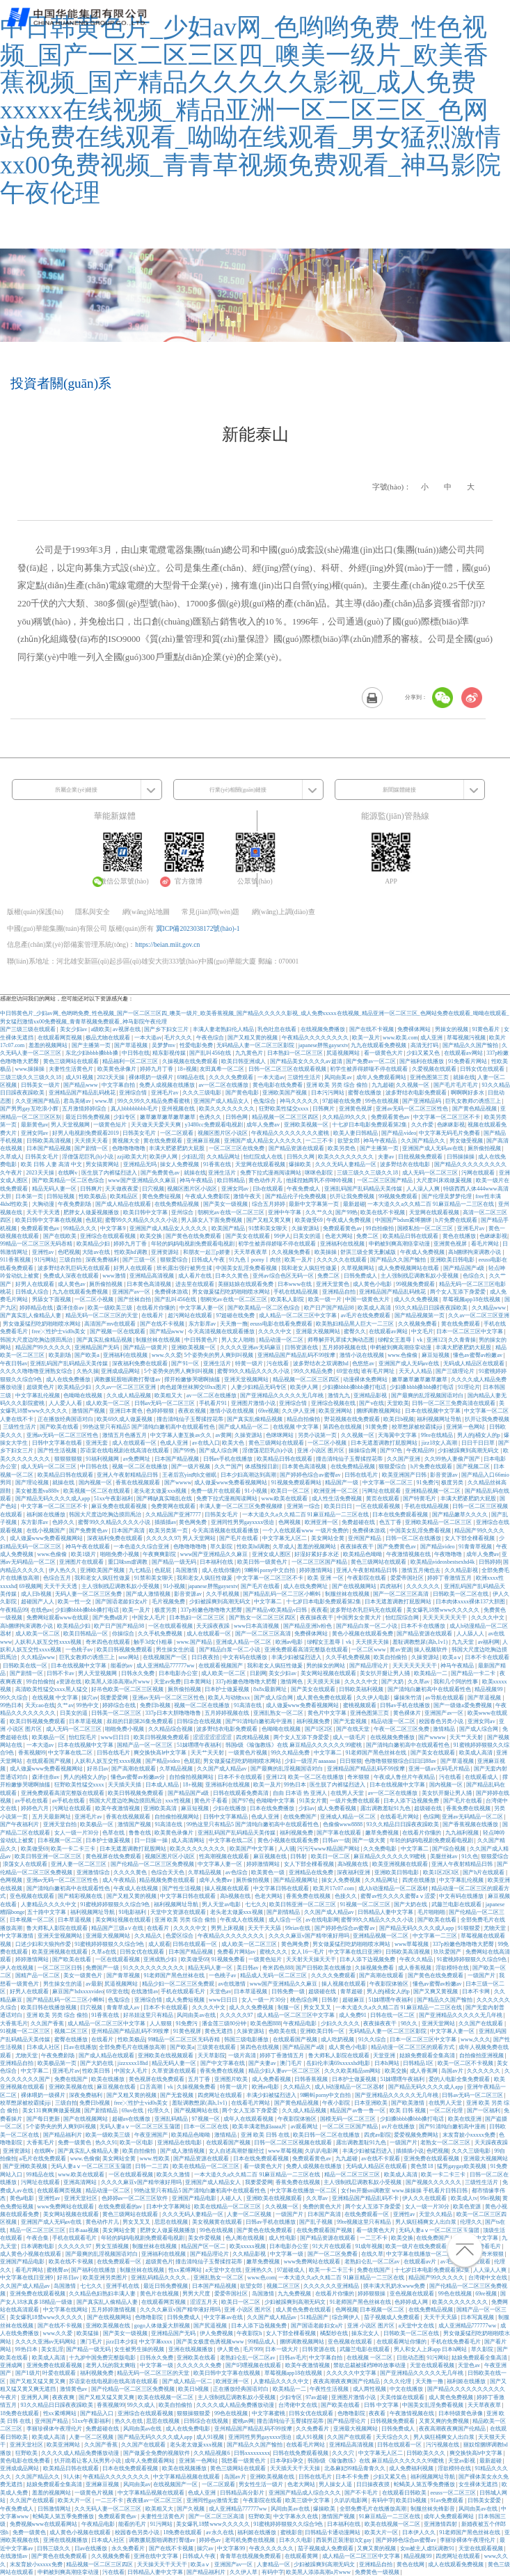 The image size is (510, 2576). I want to click on 日本草逼视频, so click(86, 1721).